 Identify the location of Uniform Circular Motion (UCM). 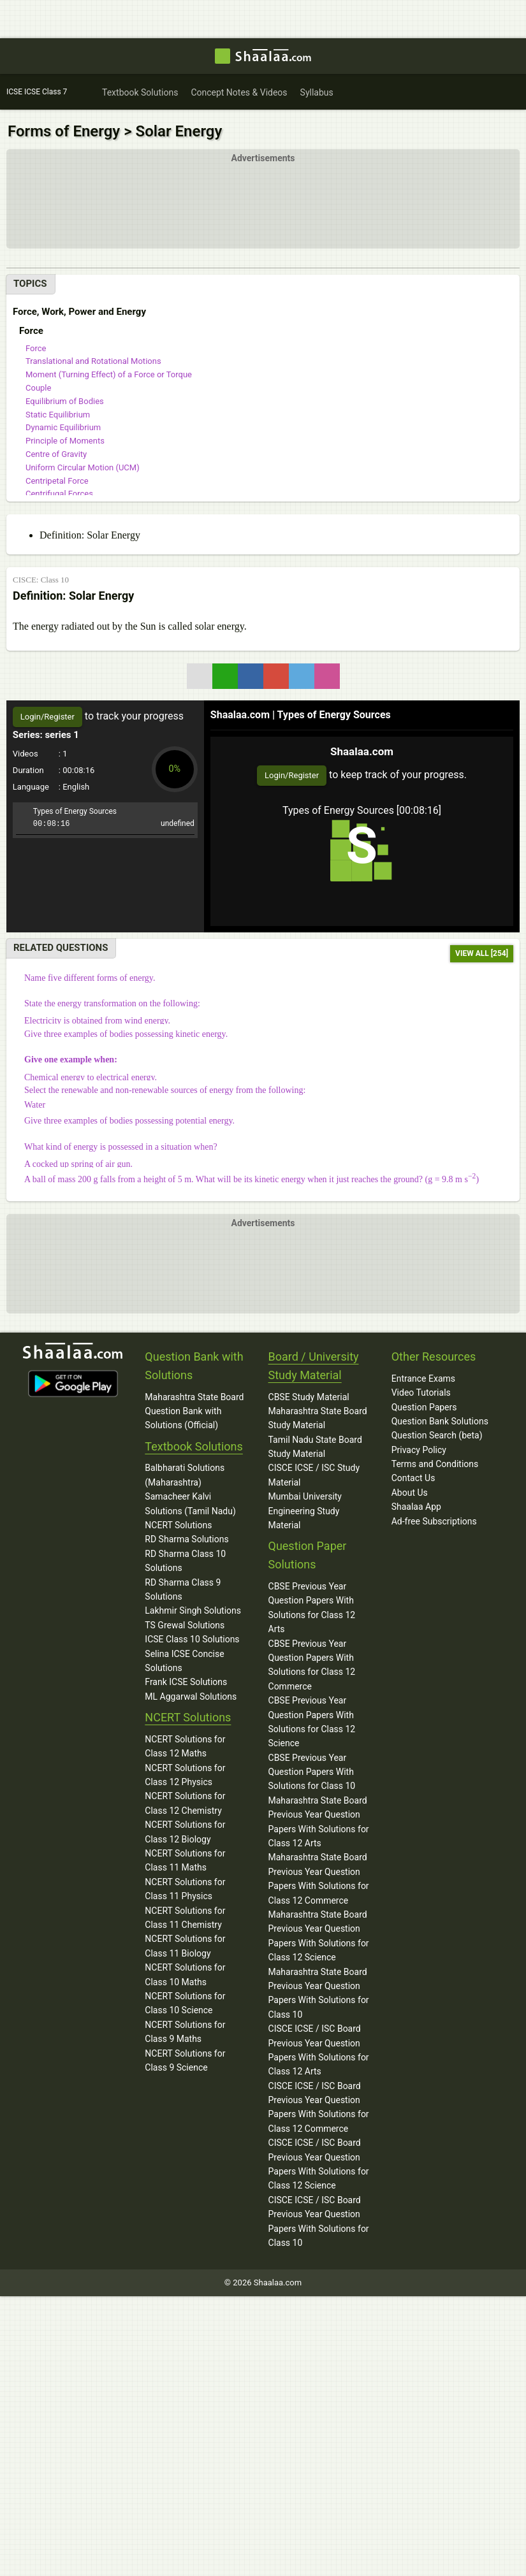
(83, 467).